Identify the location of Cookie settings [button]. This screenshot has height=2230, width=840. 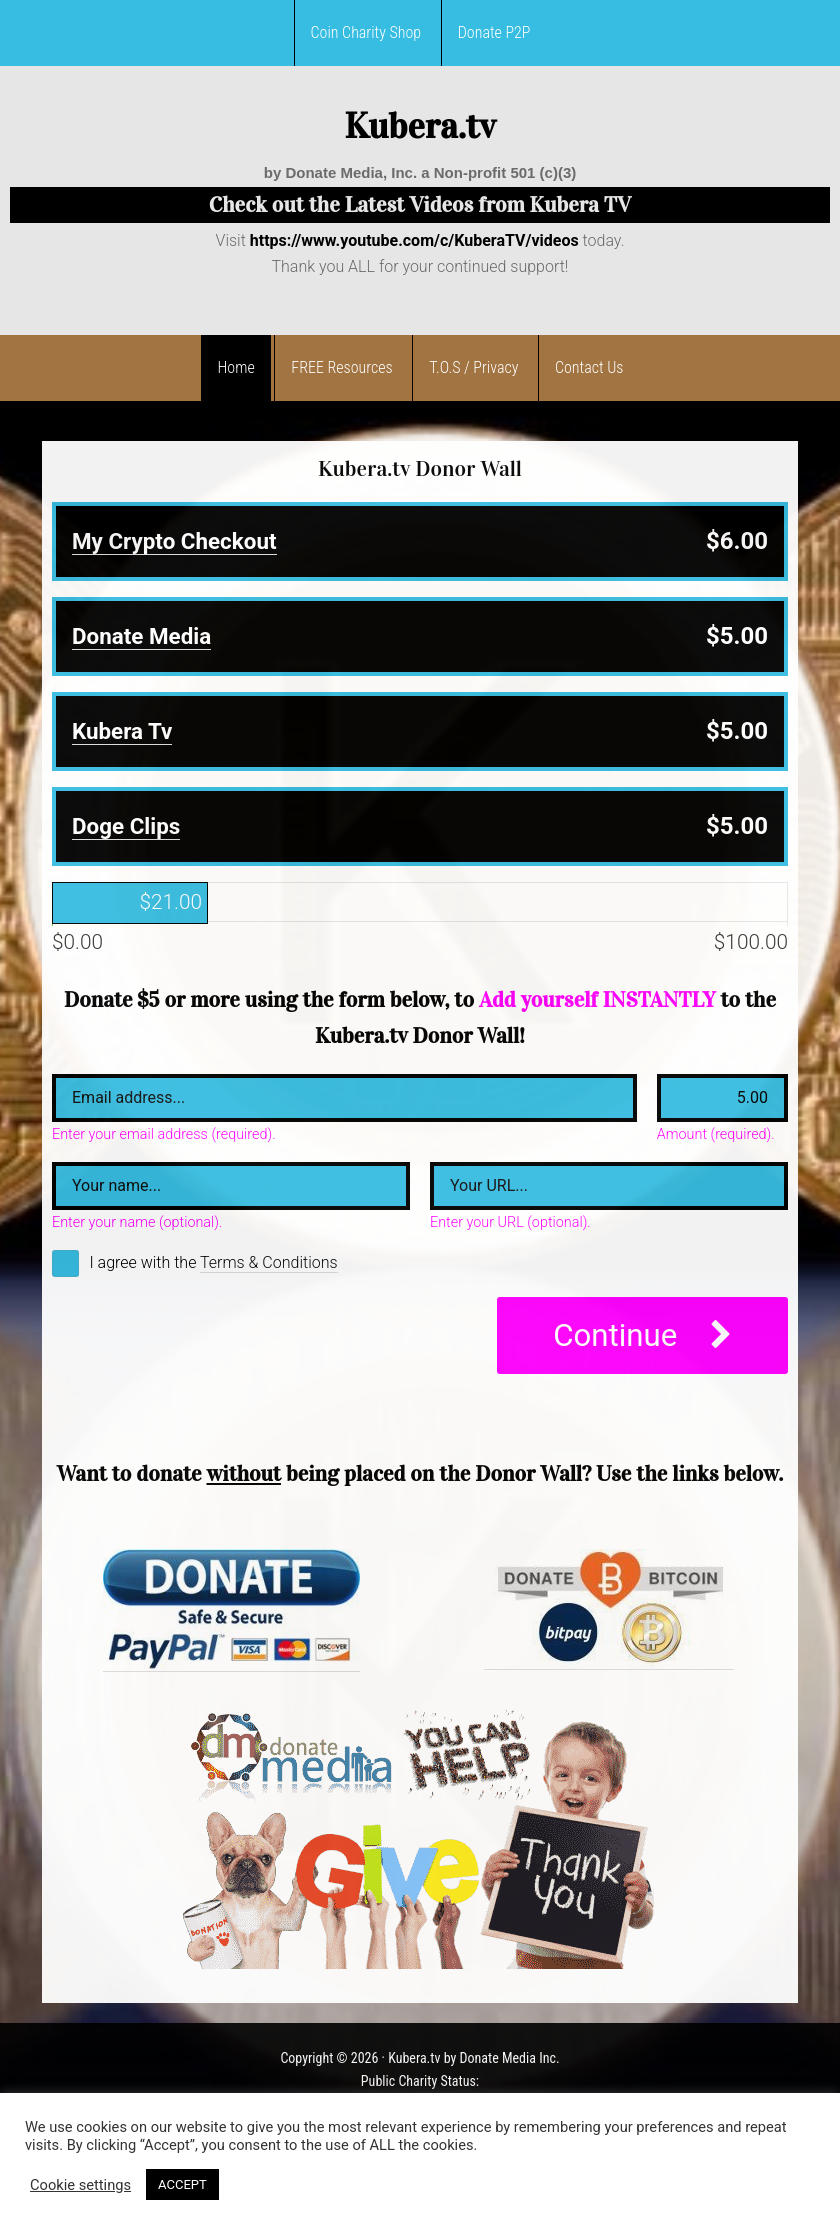
(80, 2185).